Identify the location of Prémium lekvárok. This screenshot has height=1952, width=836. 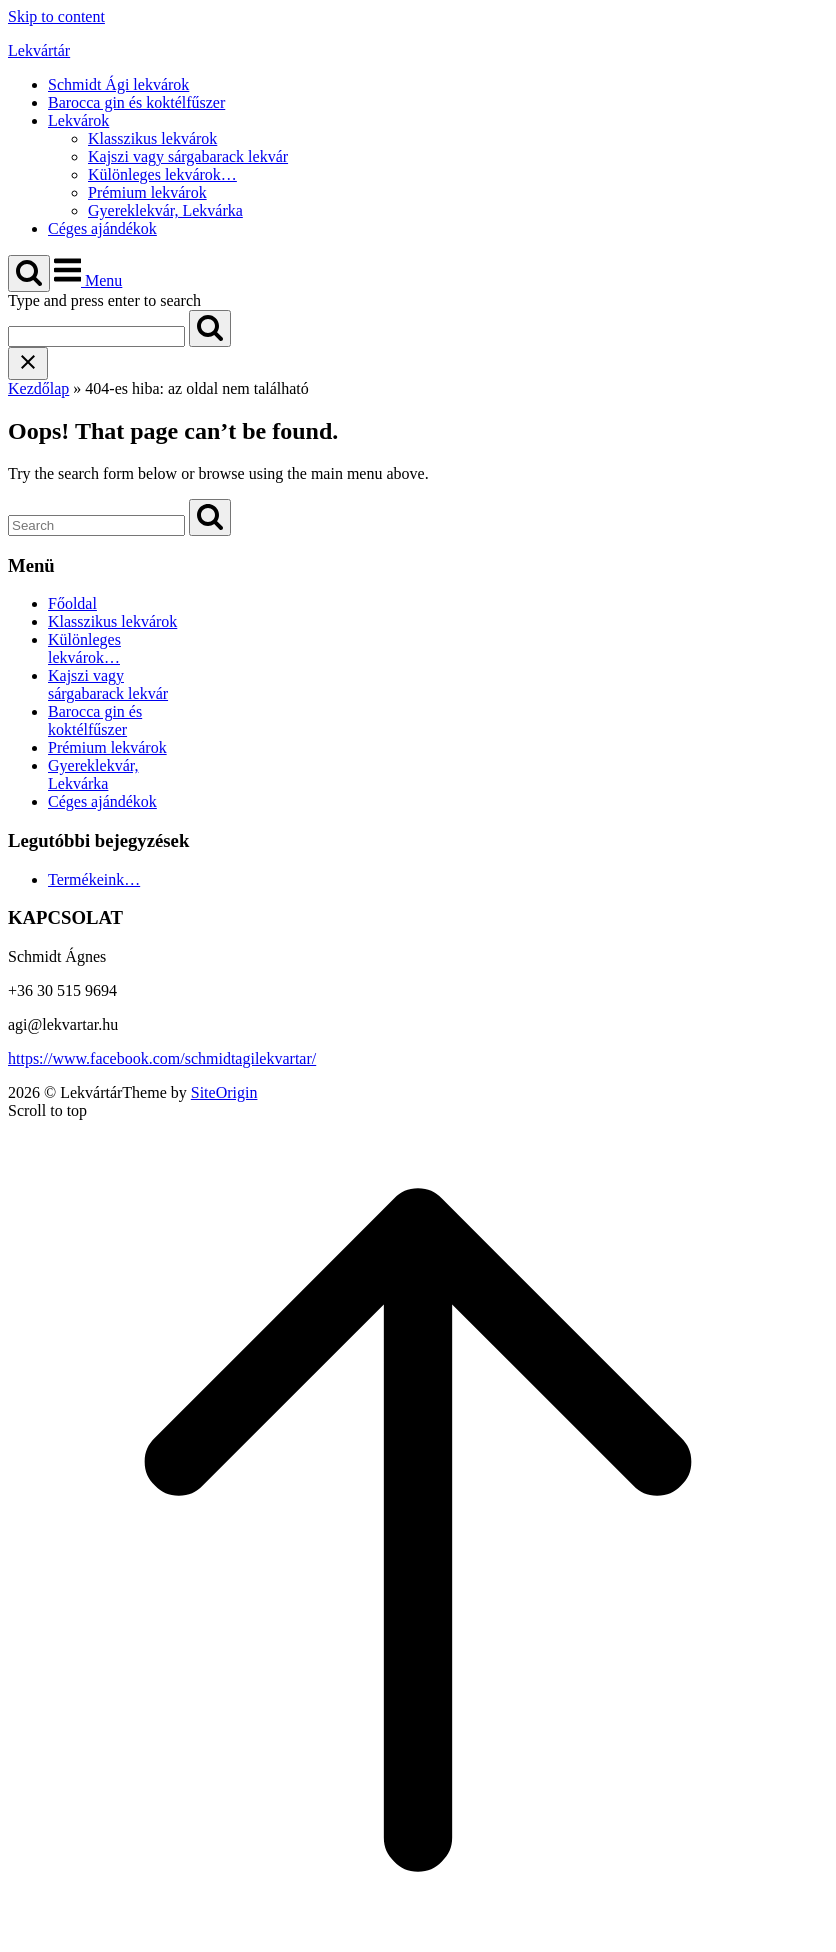
(147, 192).